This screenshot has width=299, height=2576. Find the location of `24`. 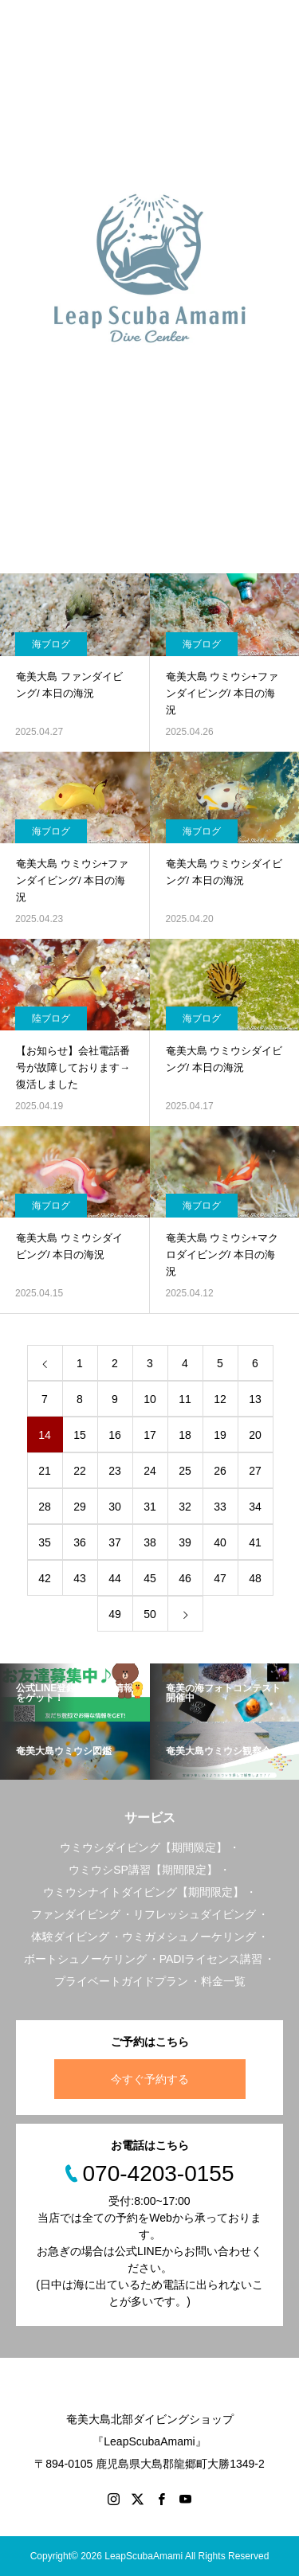

24 is located at coordinates (150, 1470).